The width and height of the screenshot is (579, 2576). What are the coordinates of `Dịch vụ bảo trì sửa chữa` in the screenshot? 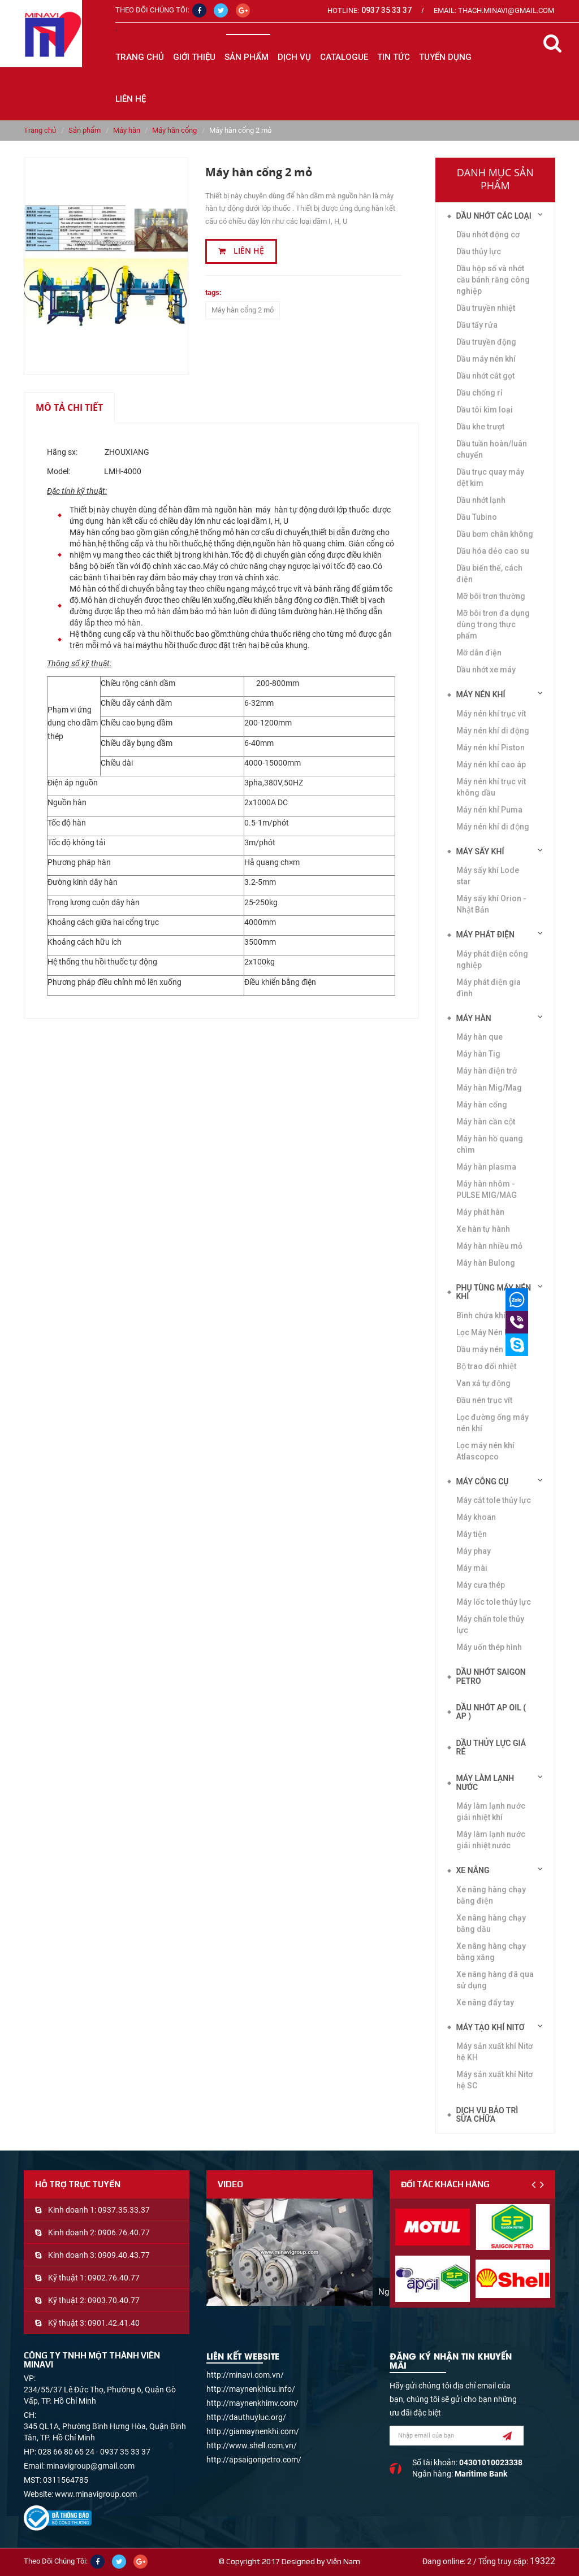 It's located at (487, 2114).